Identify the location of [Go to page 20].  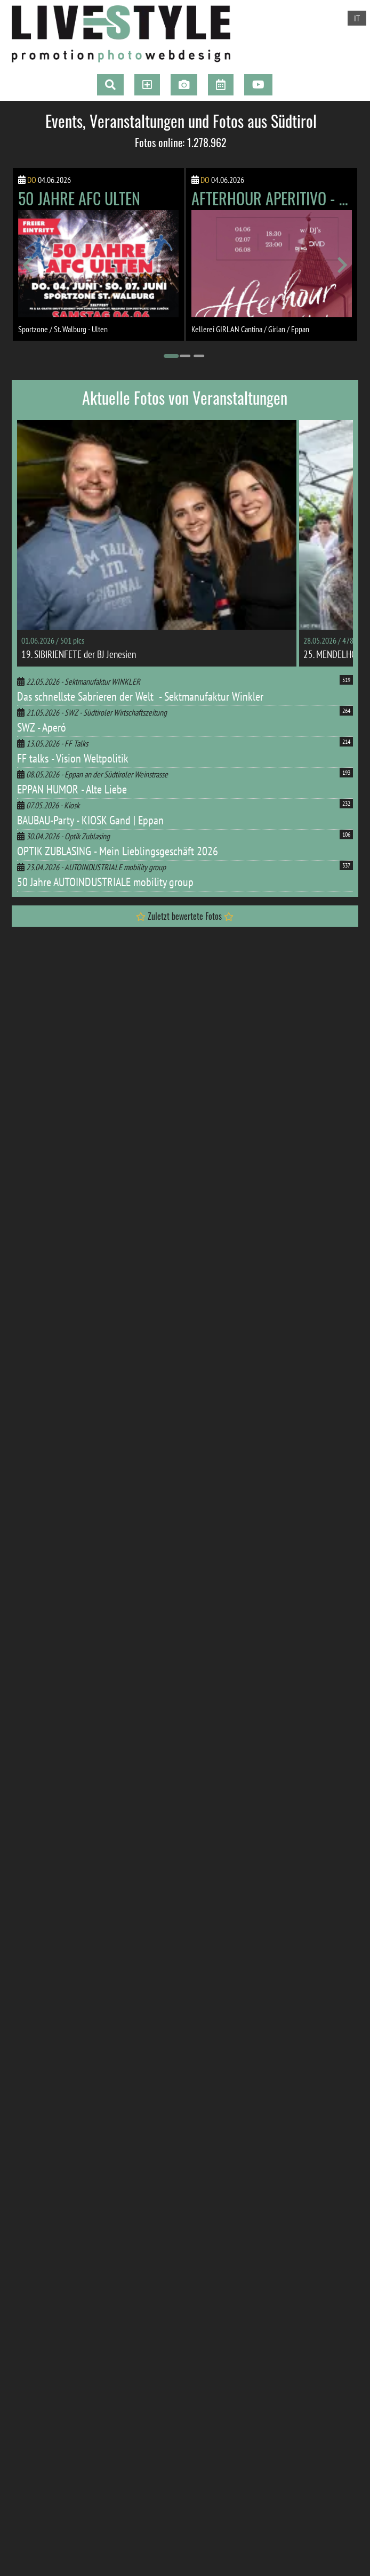
(302, 2146).